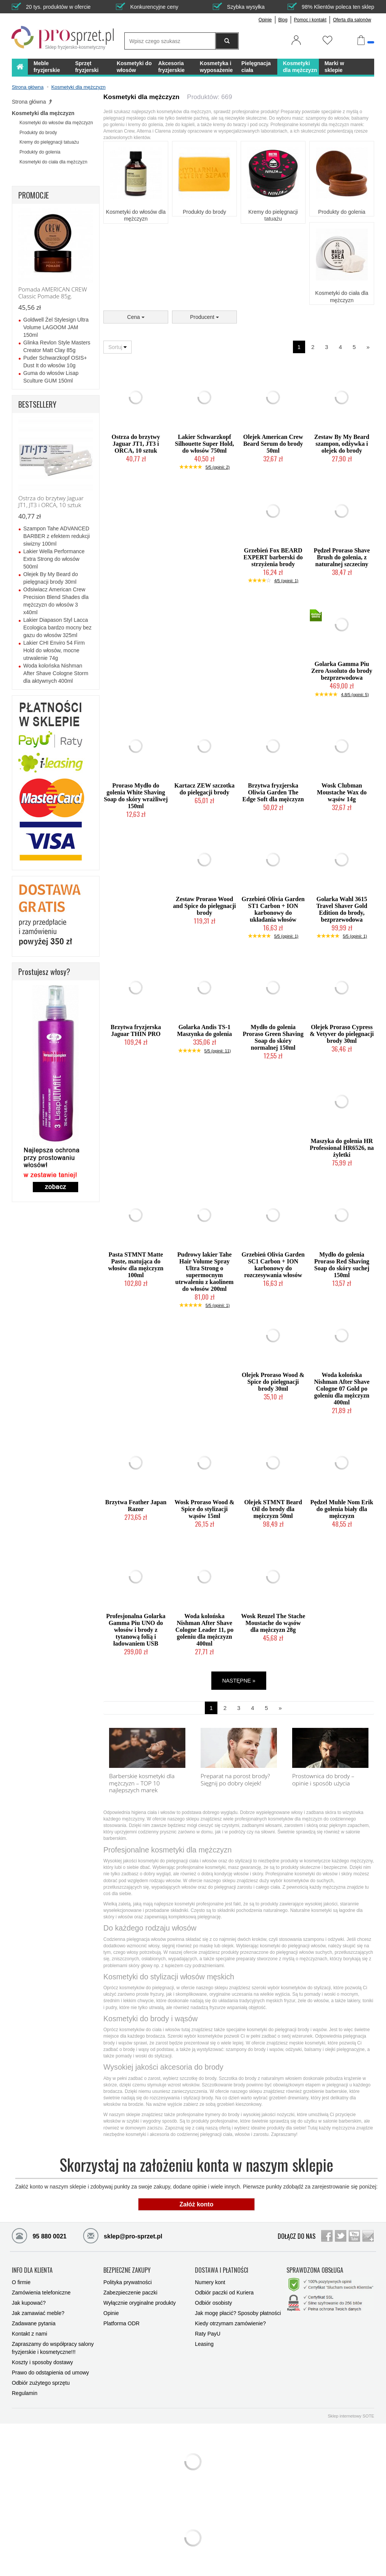  I want to click on Grzebień Olivia Garden ST1 Carbon + ION karbonowy do układania włosów, so click(272, 909).